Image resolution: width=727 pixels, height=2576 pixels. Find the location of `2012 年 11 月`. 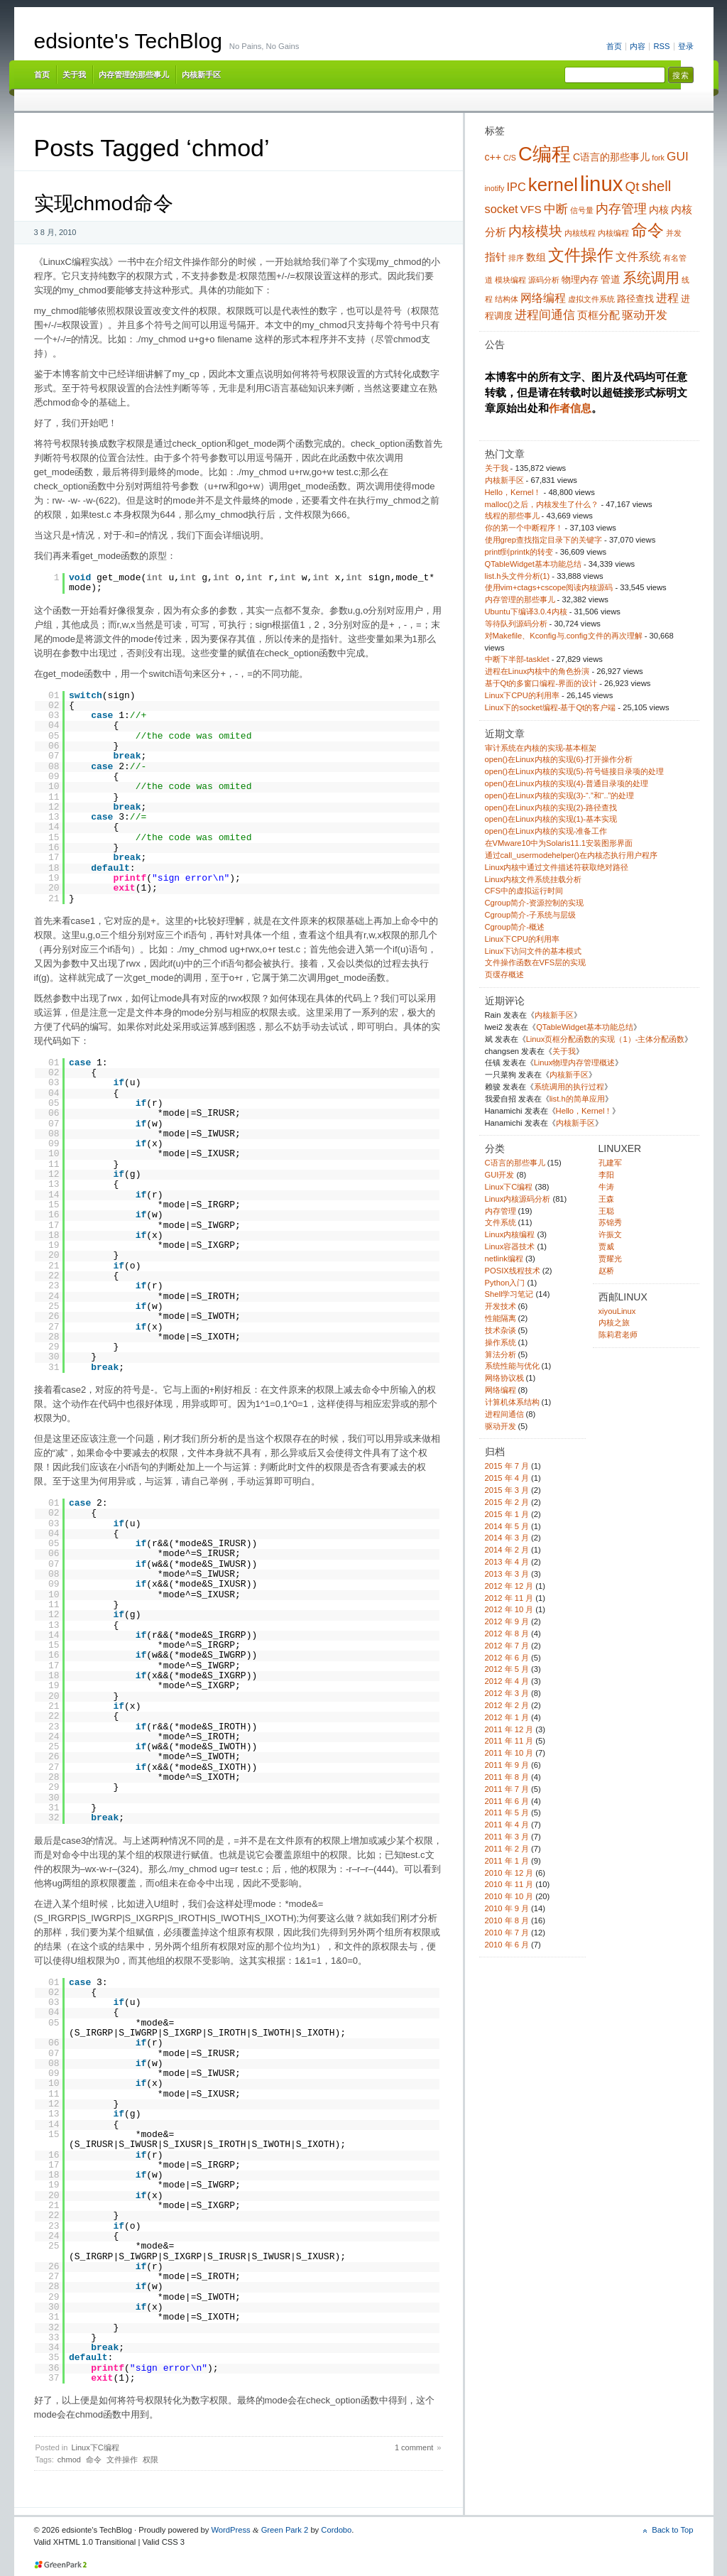

2012 年 11 月 is located at coordinates (509, 1598).